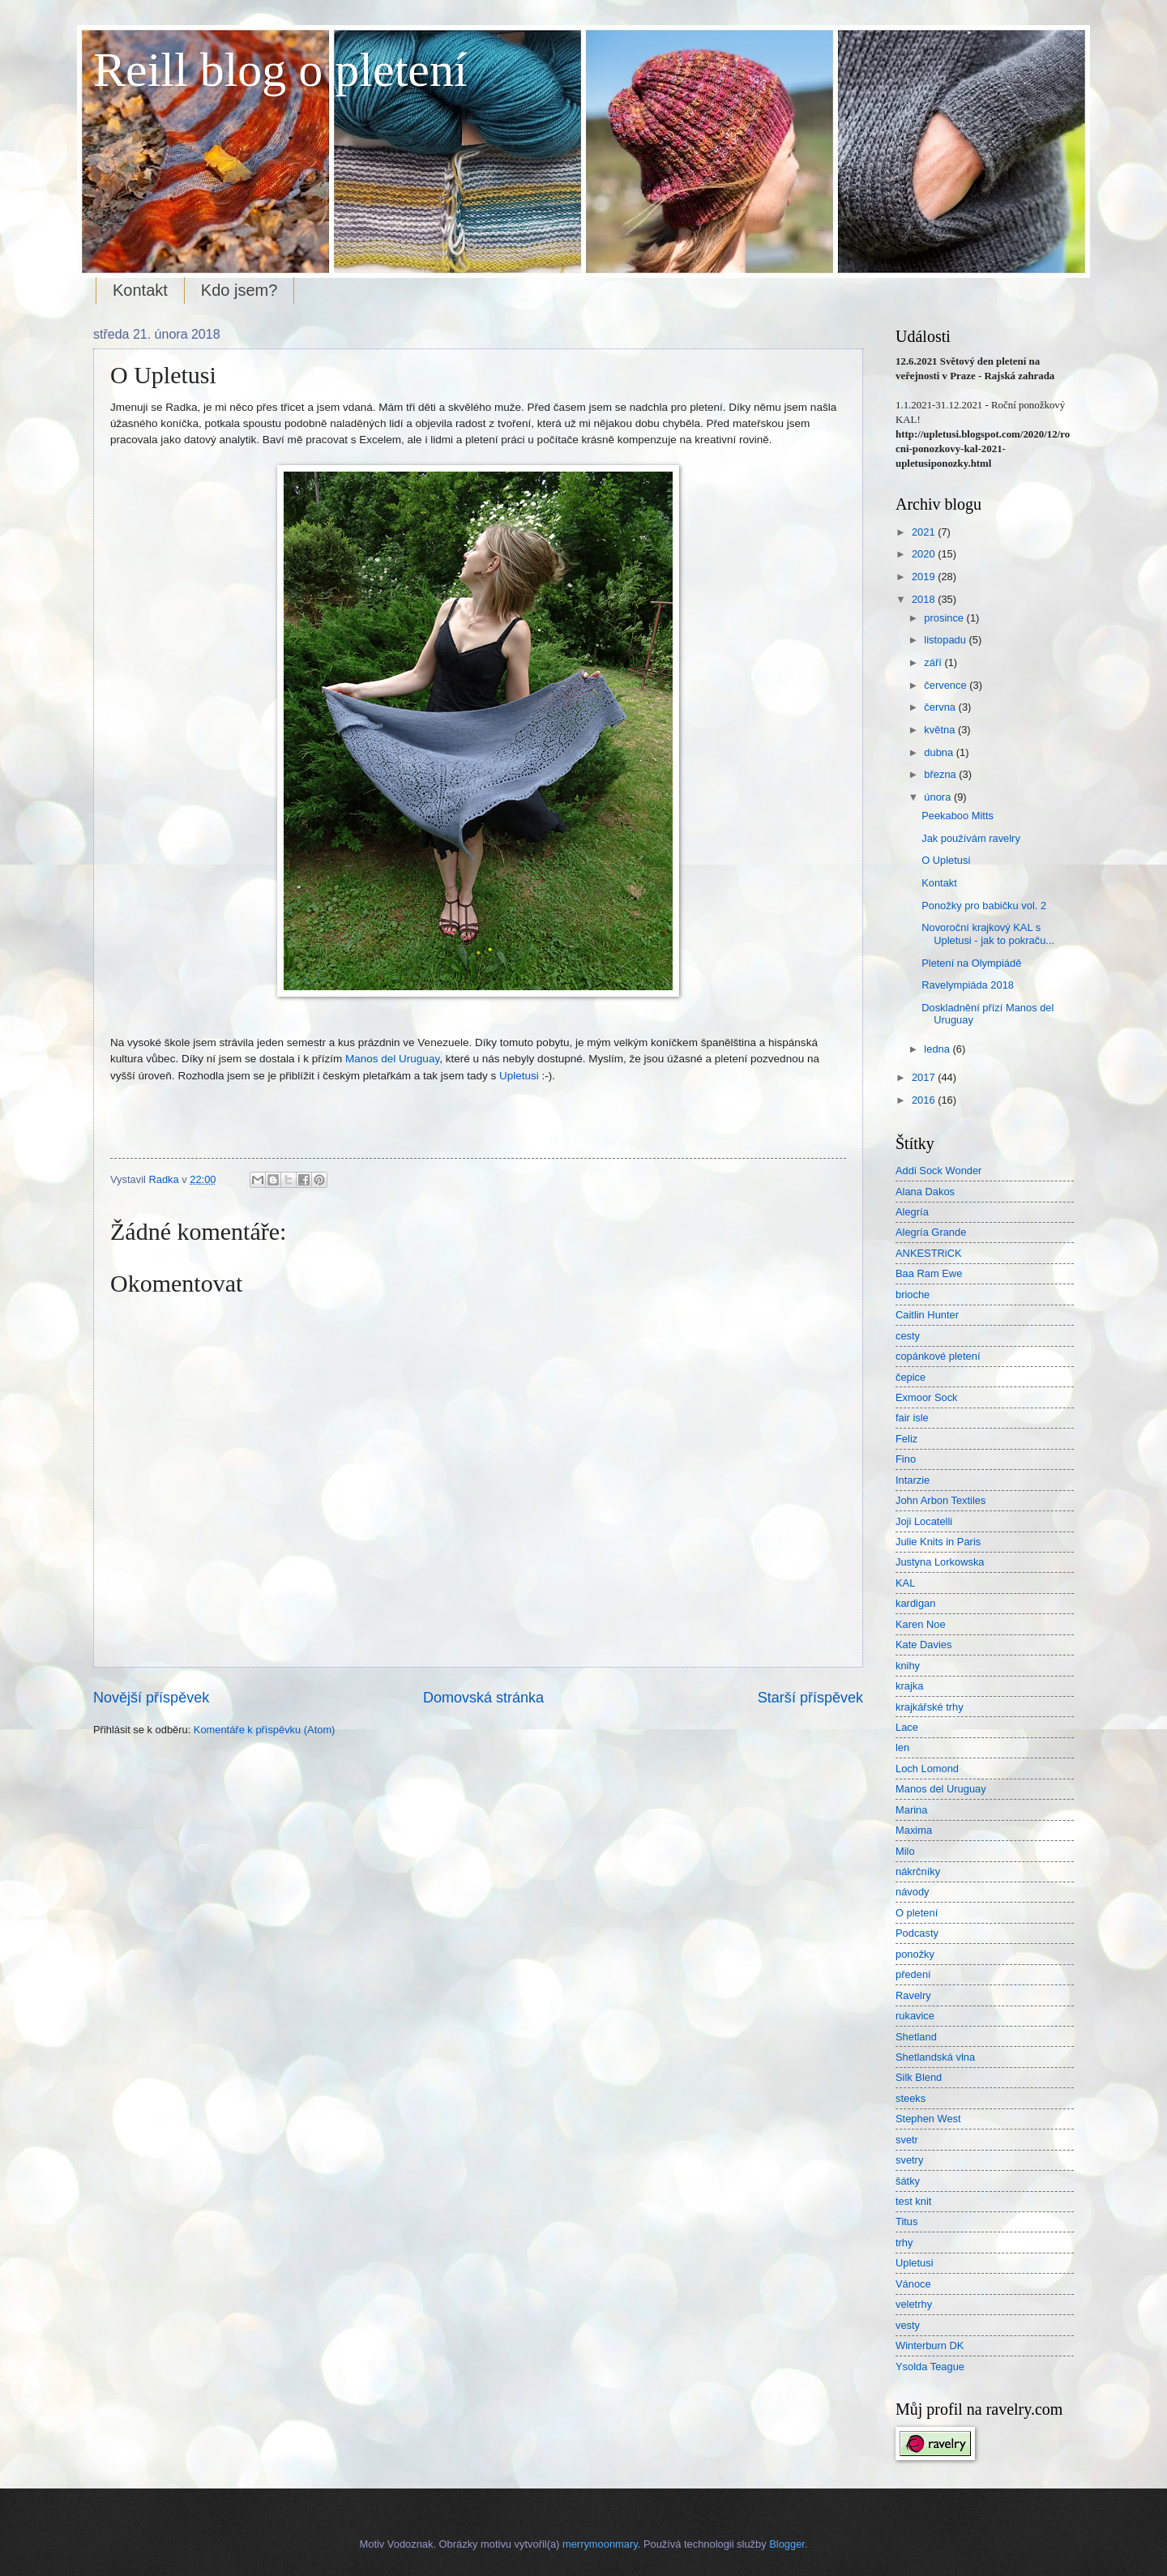  I want to click on šátky, so click(908, 2181).